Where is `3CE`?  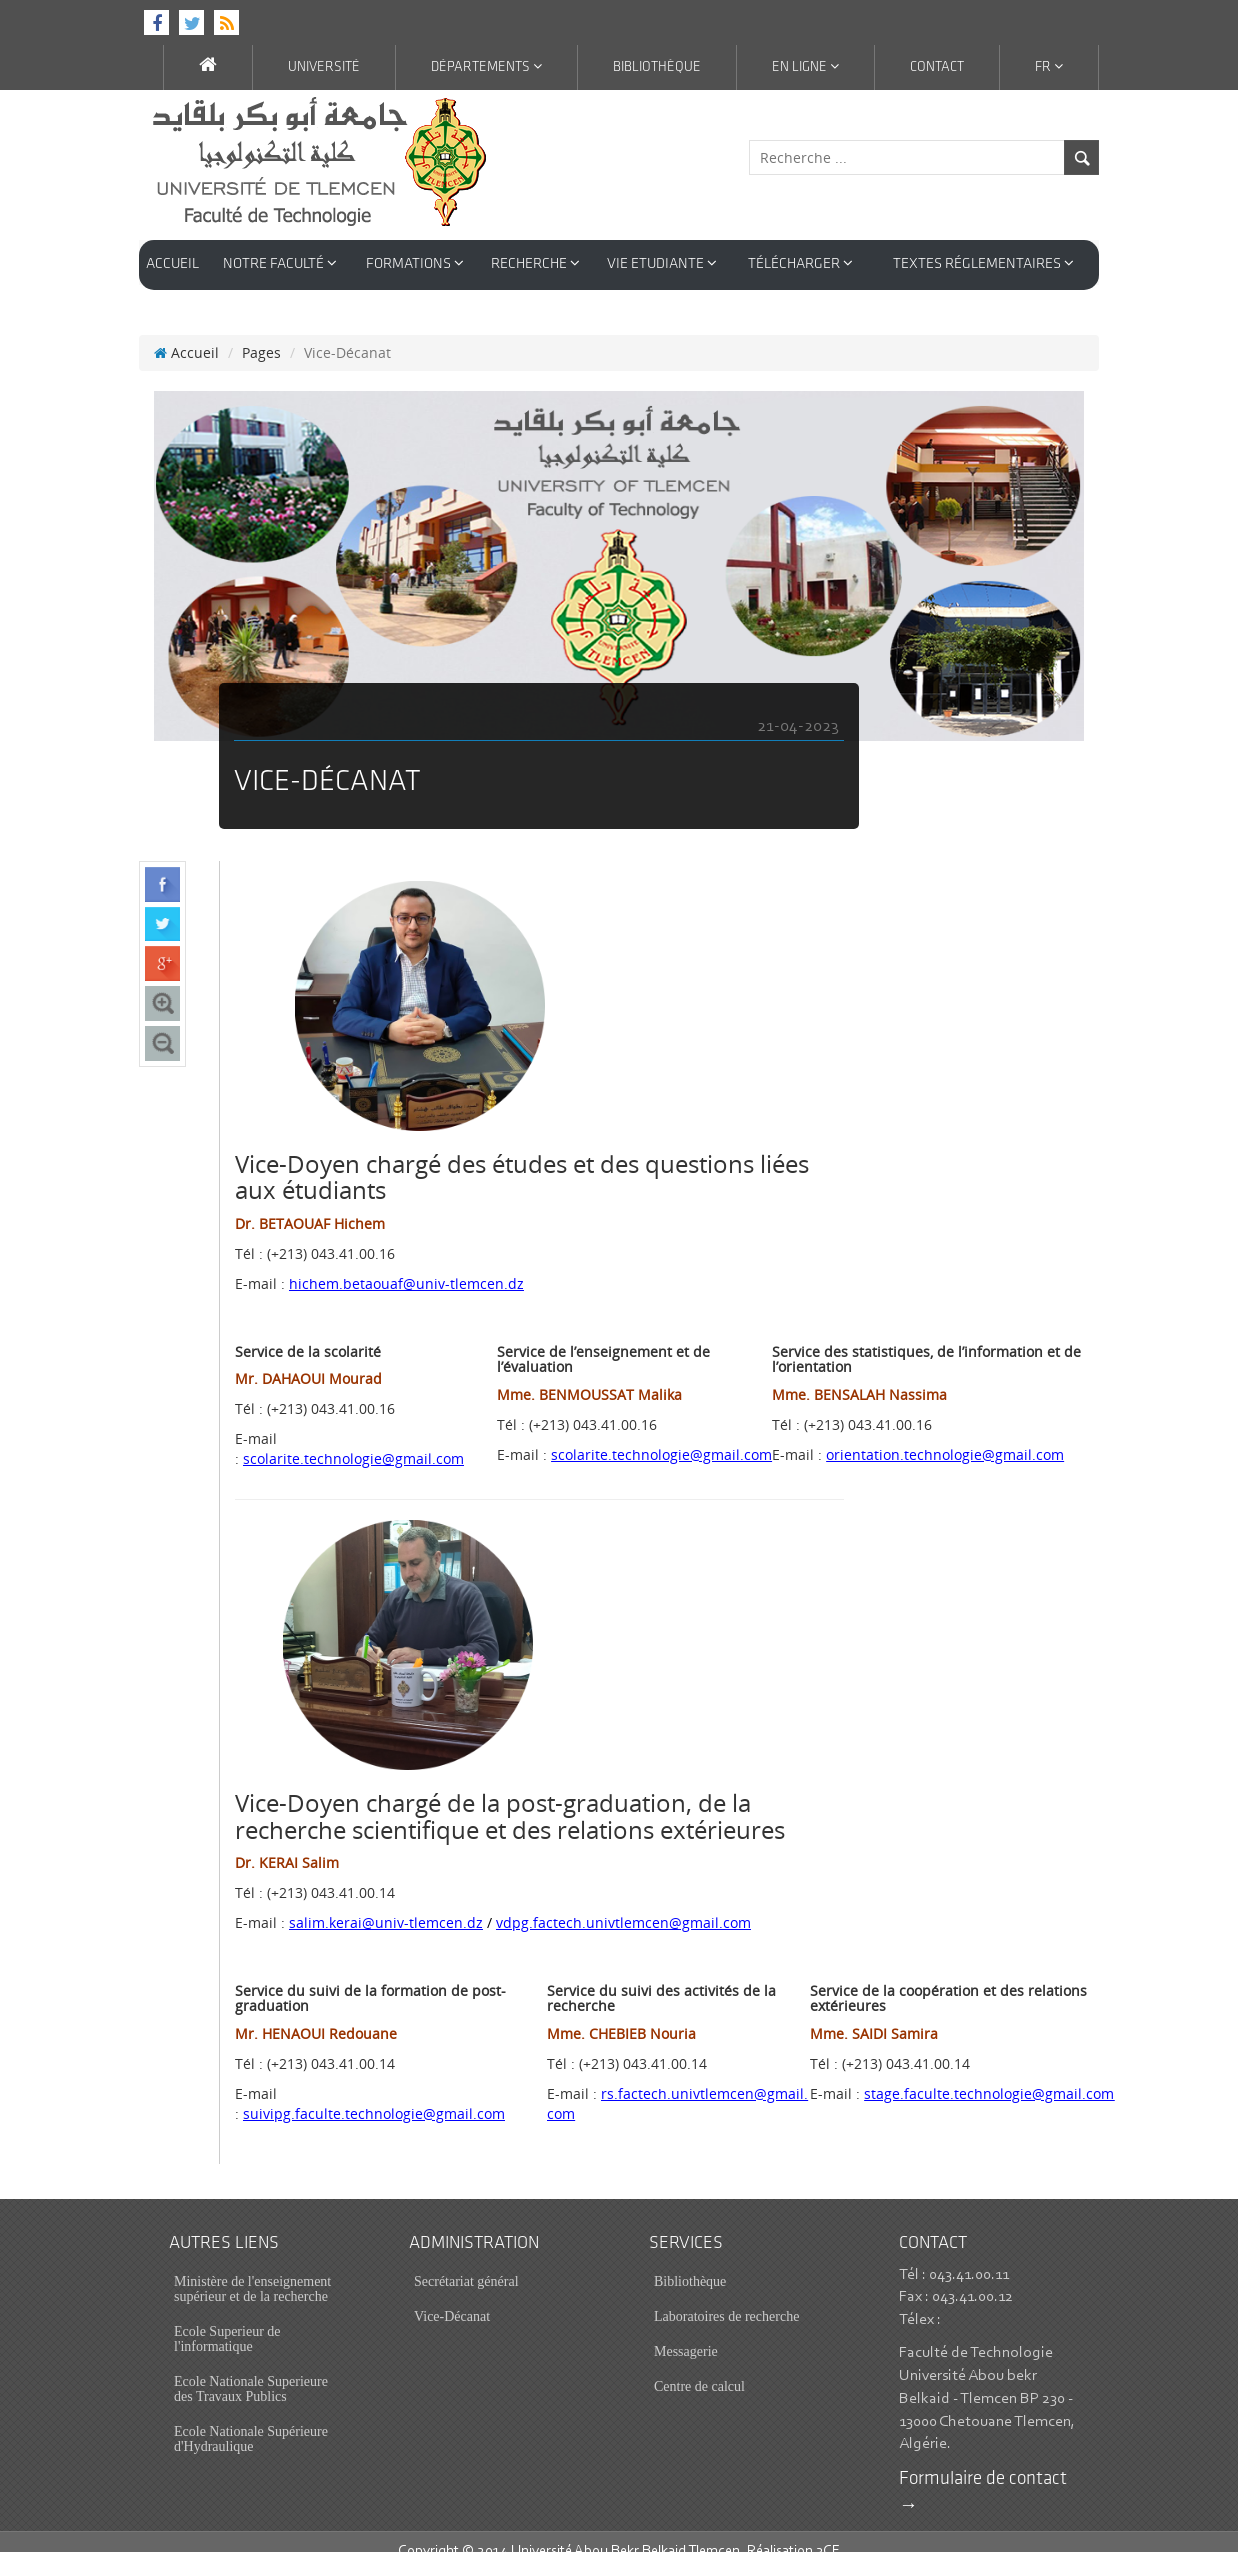 3CE is located at coordinates (828, 2531).